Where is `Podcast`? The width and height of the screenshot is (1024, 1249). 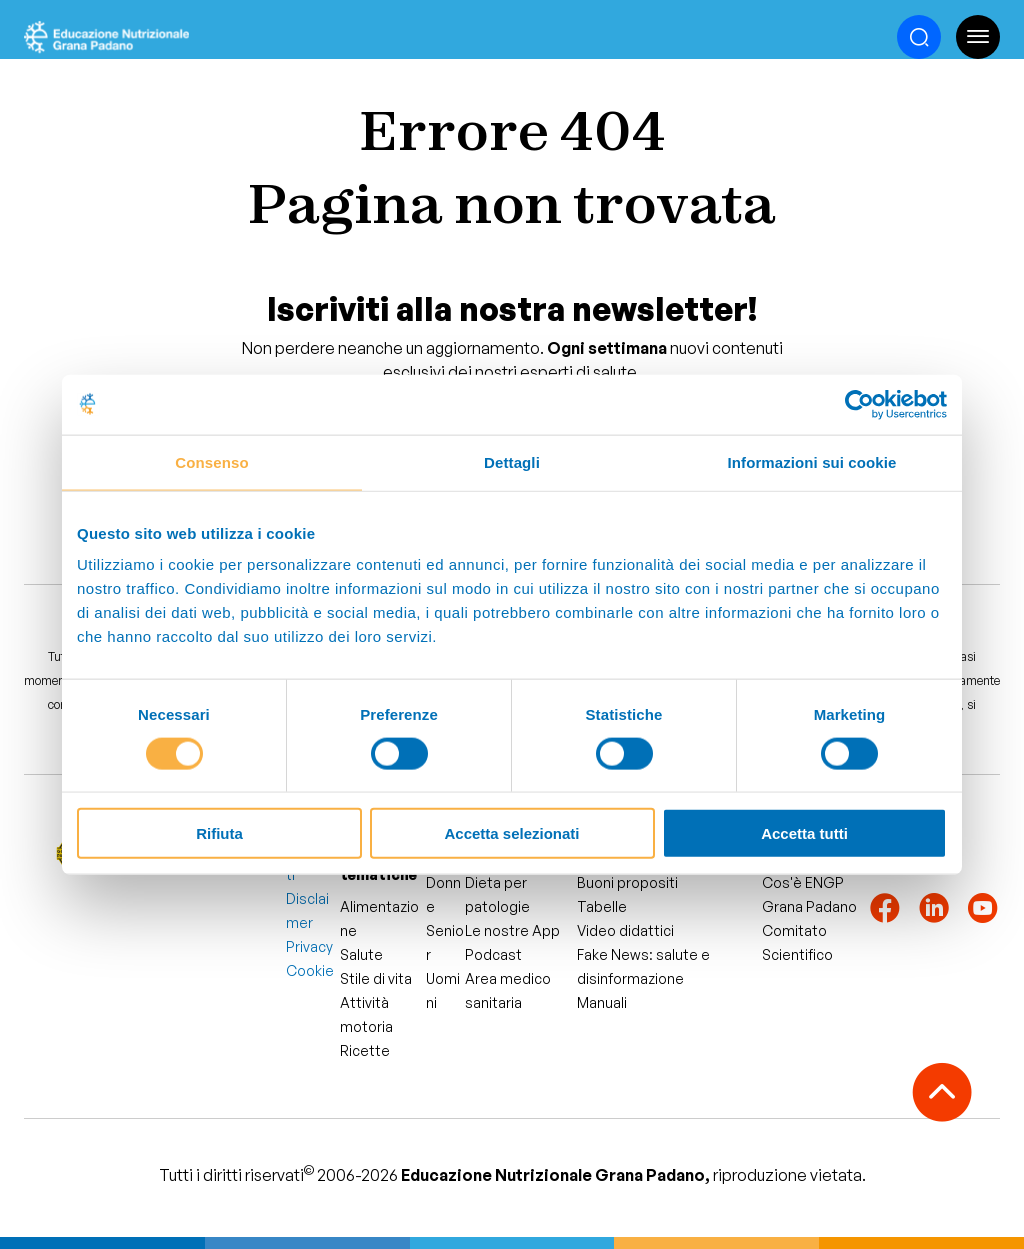 Podcast is located at coordinates (493, 954).